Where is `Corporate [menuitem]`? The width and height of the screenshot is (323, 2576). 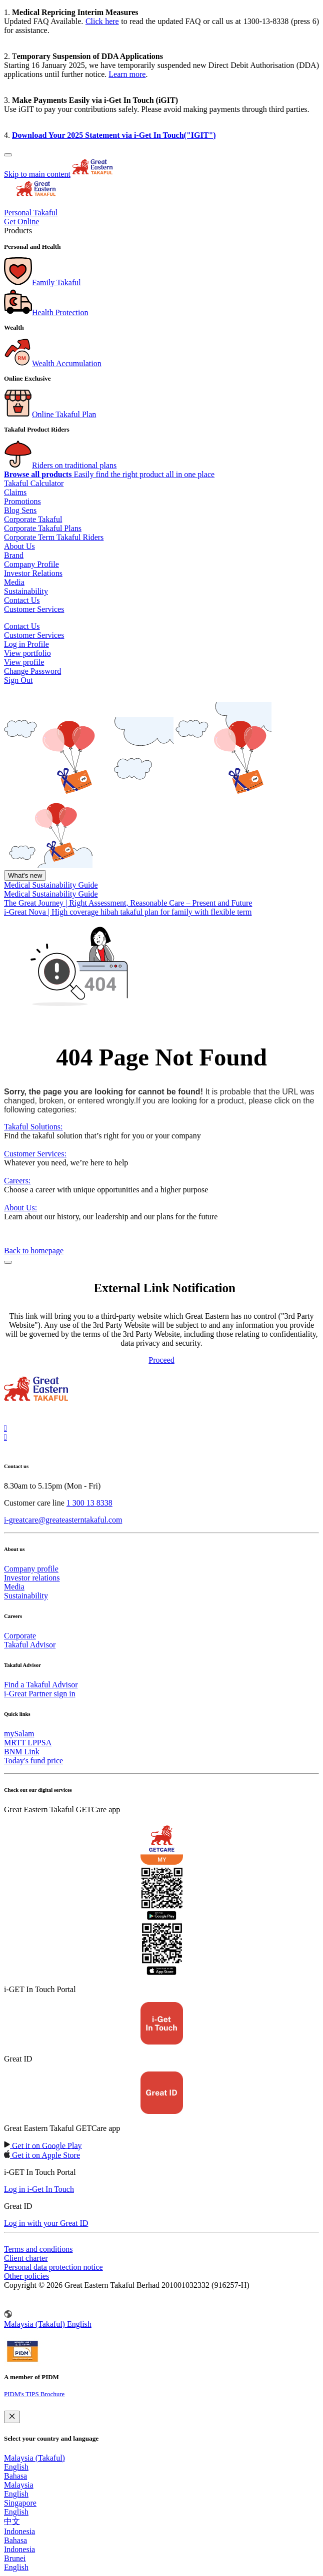 Corporate [menuitem] is located at coordinates (20, 1635).